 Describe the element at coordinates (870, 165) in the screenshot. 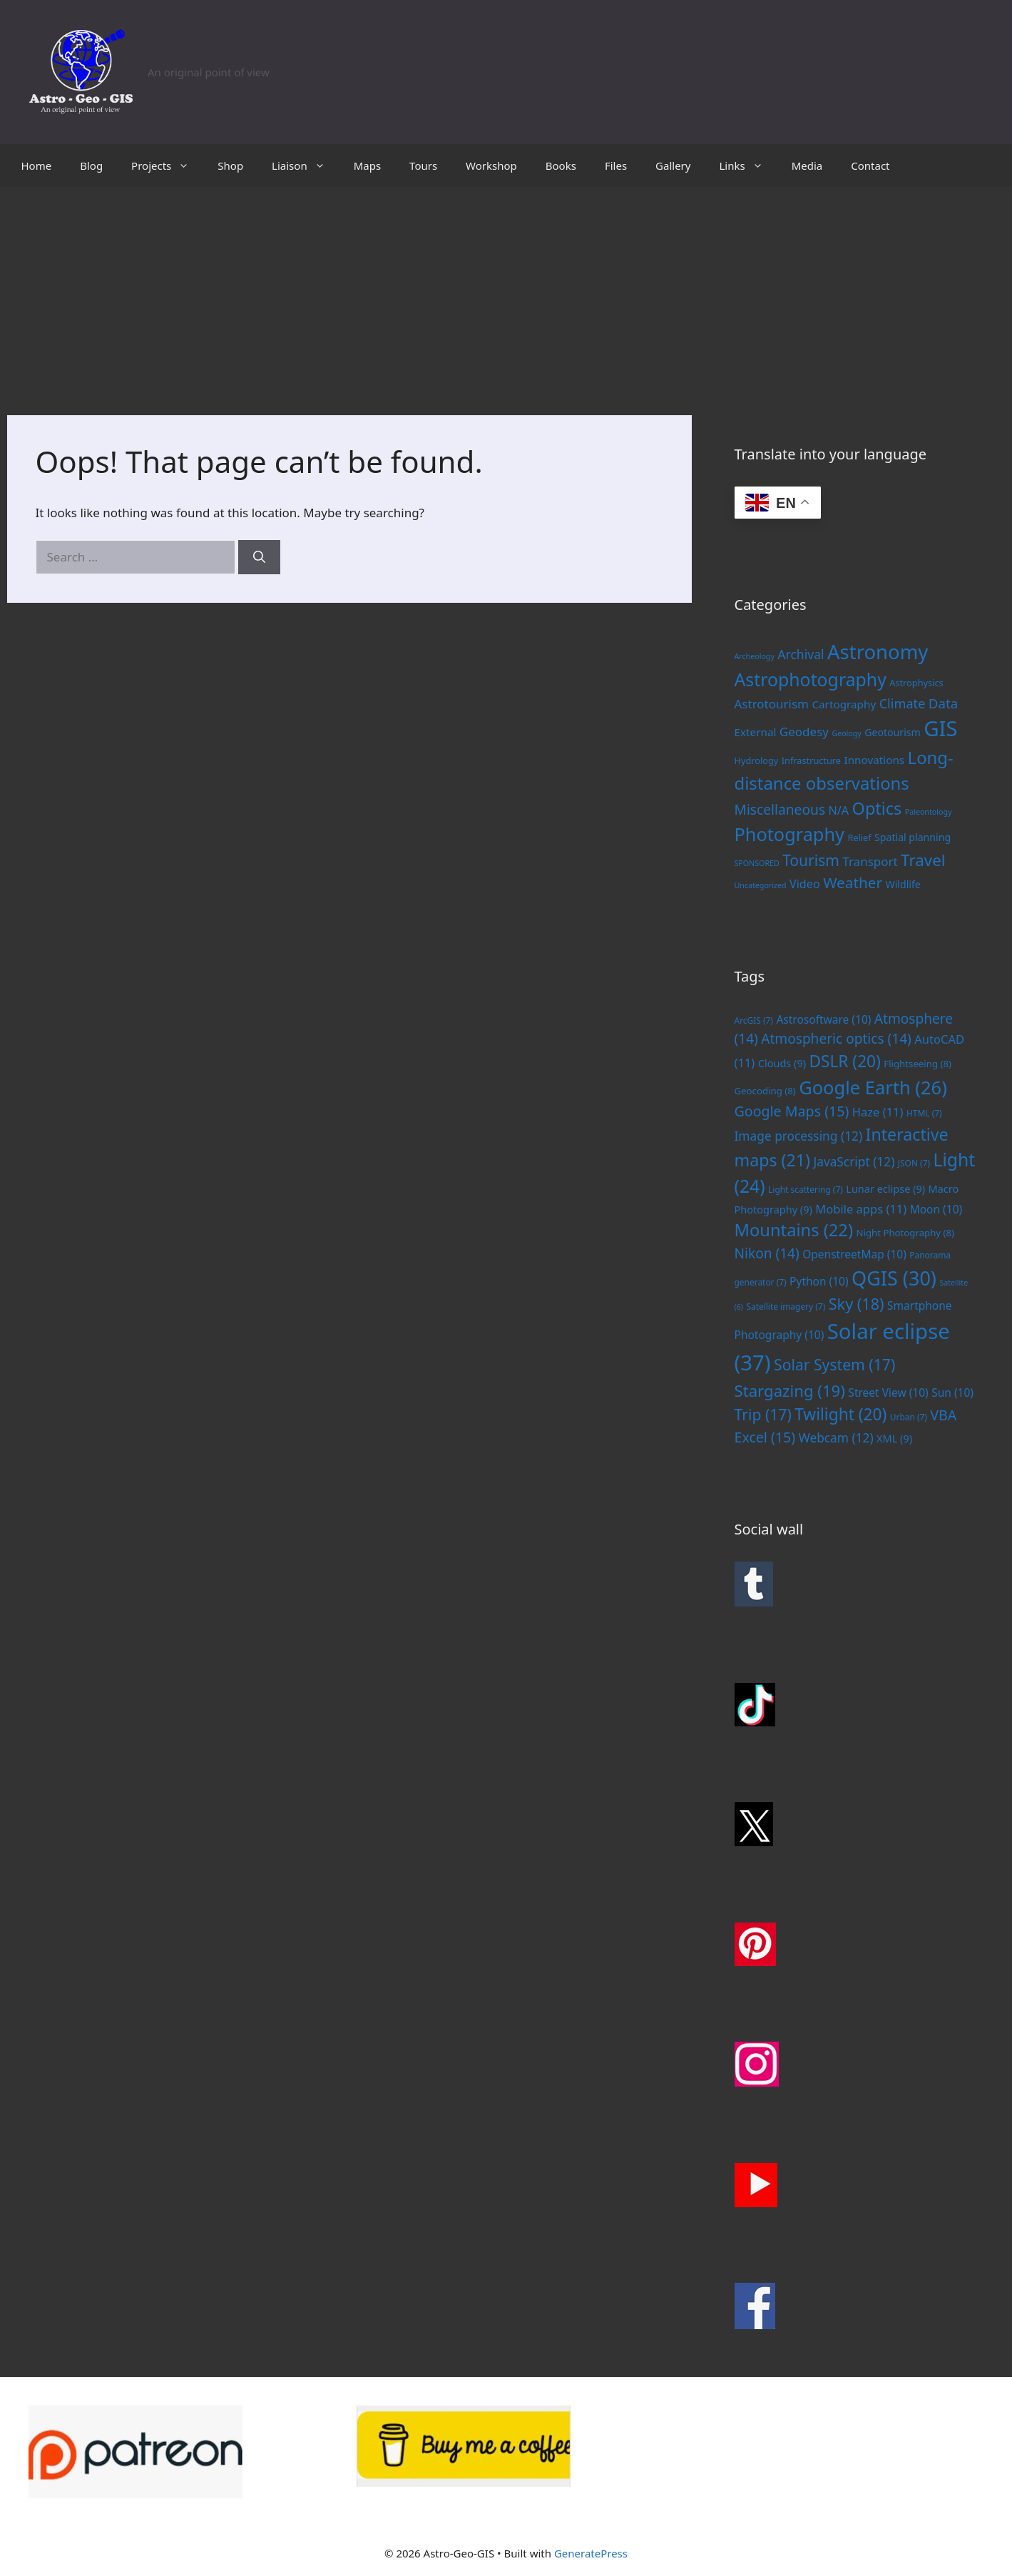

I see `Contact` at that location.